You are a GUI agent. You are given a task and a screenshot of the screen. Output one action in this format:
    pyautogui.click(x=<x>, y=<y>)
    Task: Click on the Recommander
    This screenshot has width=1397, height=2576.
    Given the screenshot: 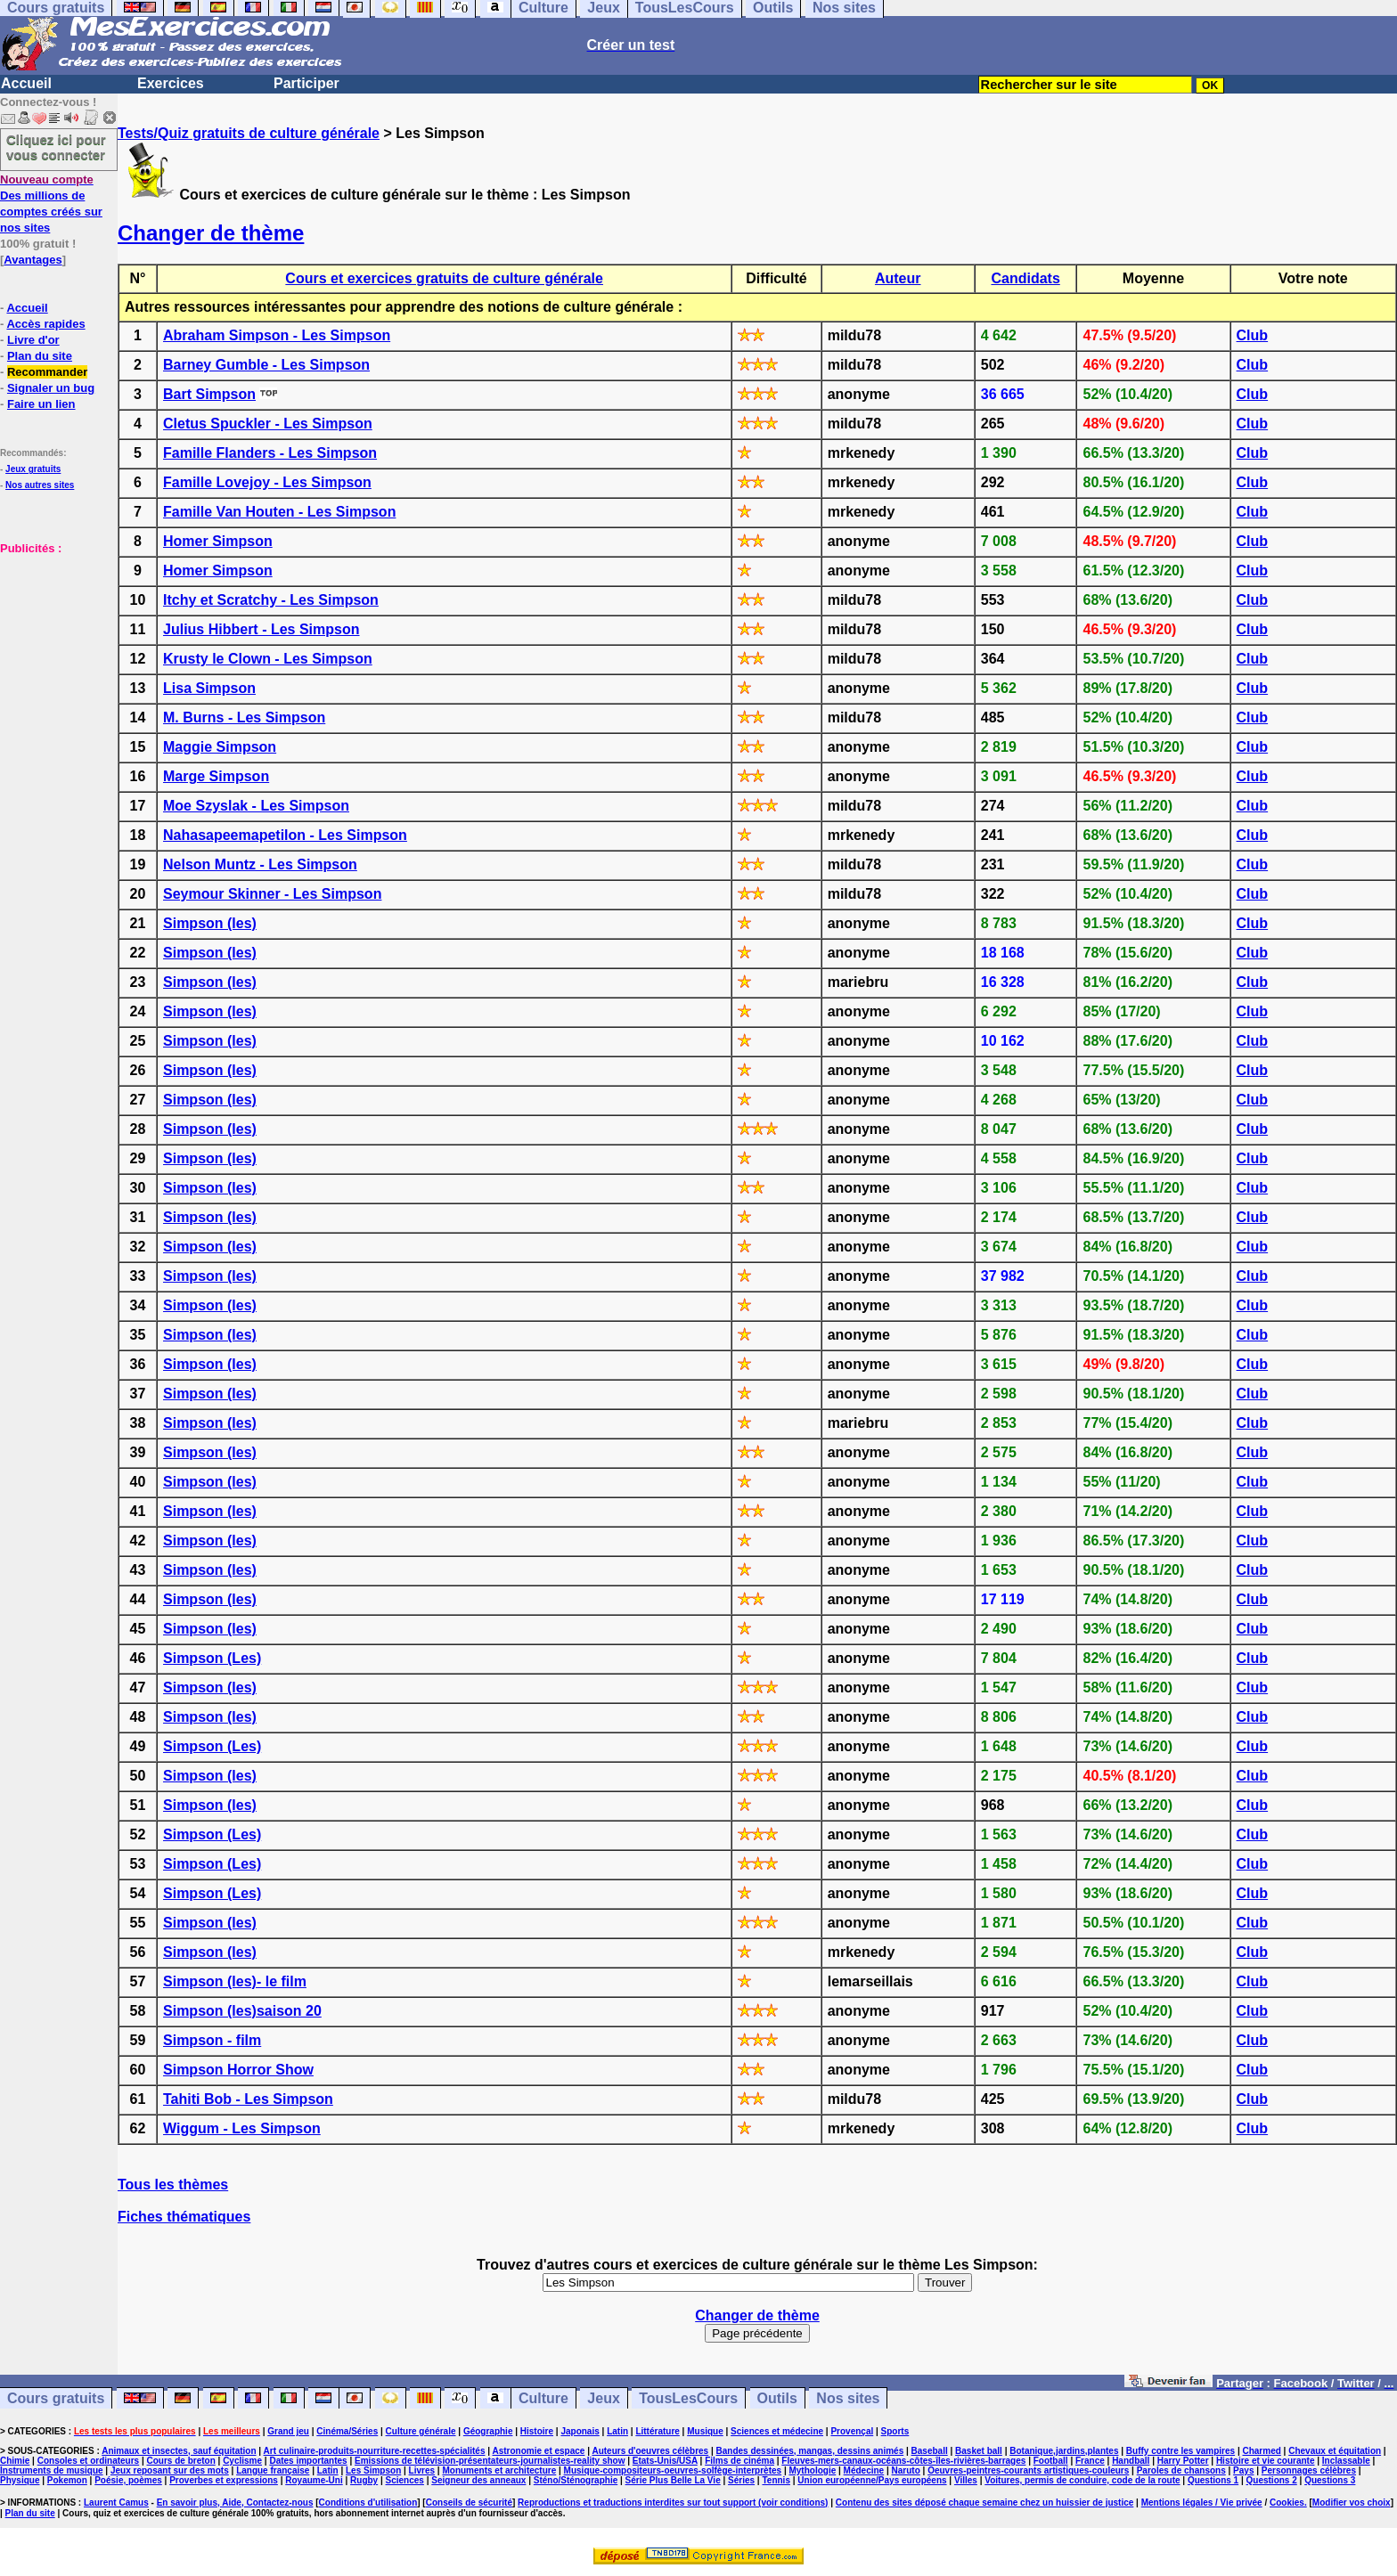 What is the action you would take?
    pyautogui.click(x=47, y=372)
    